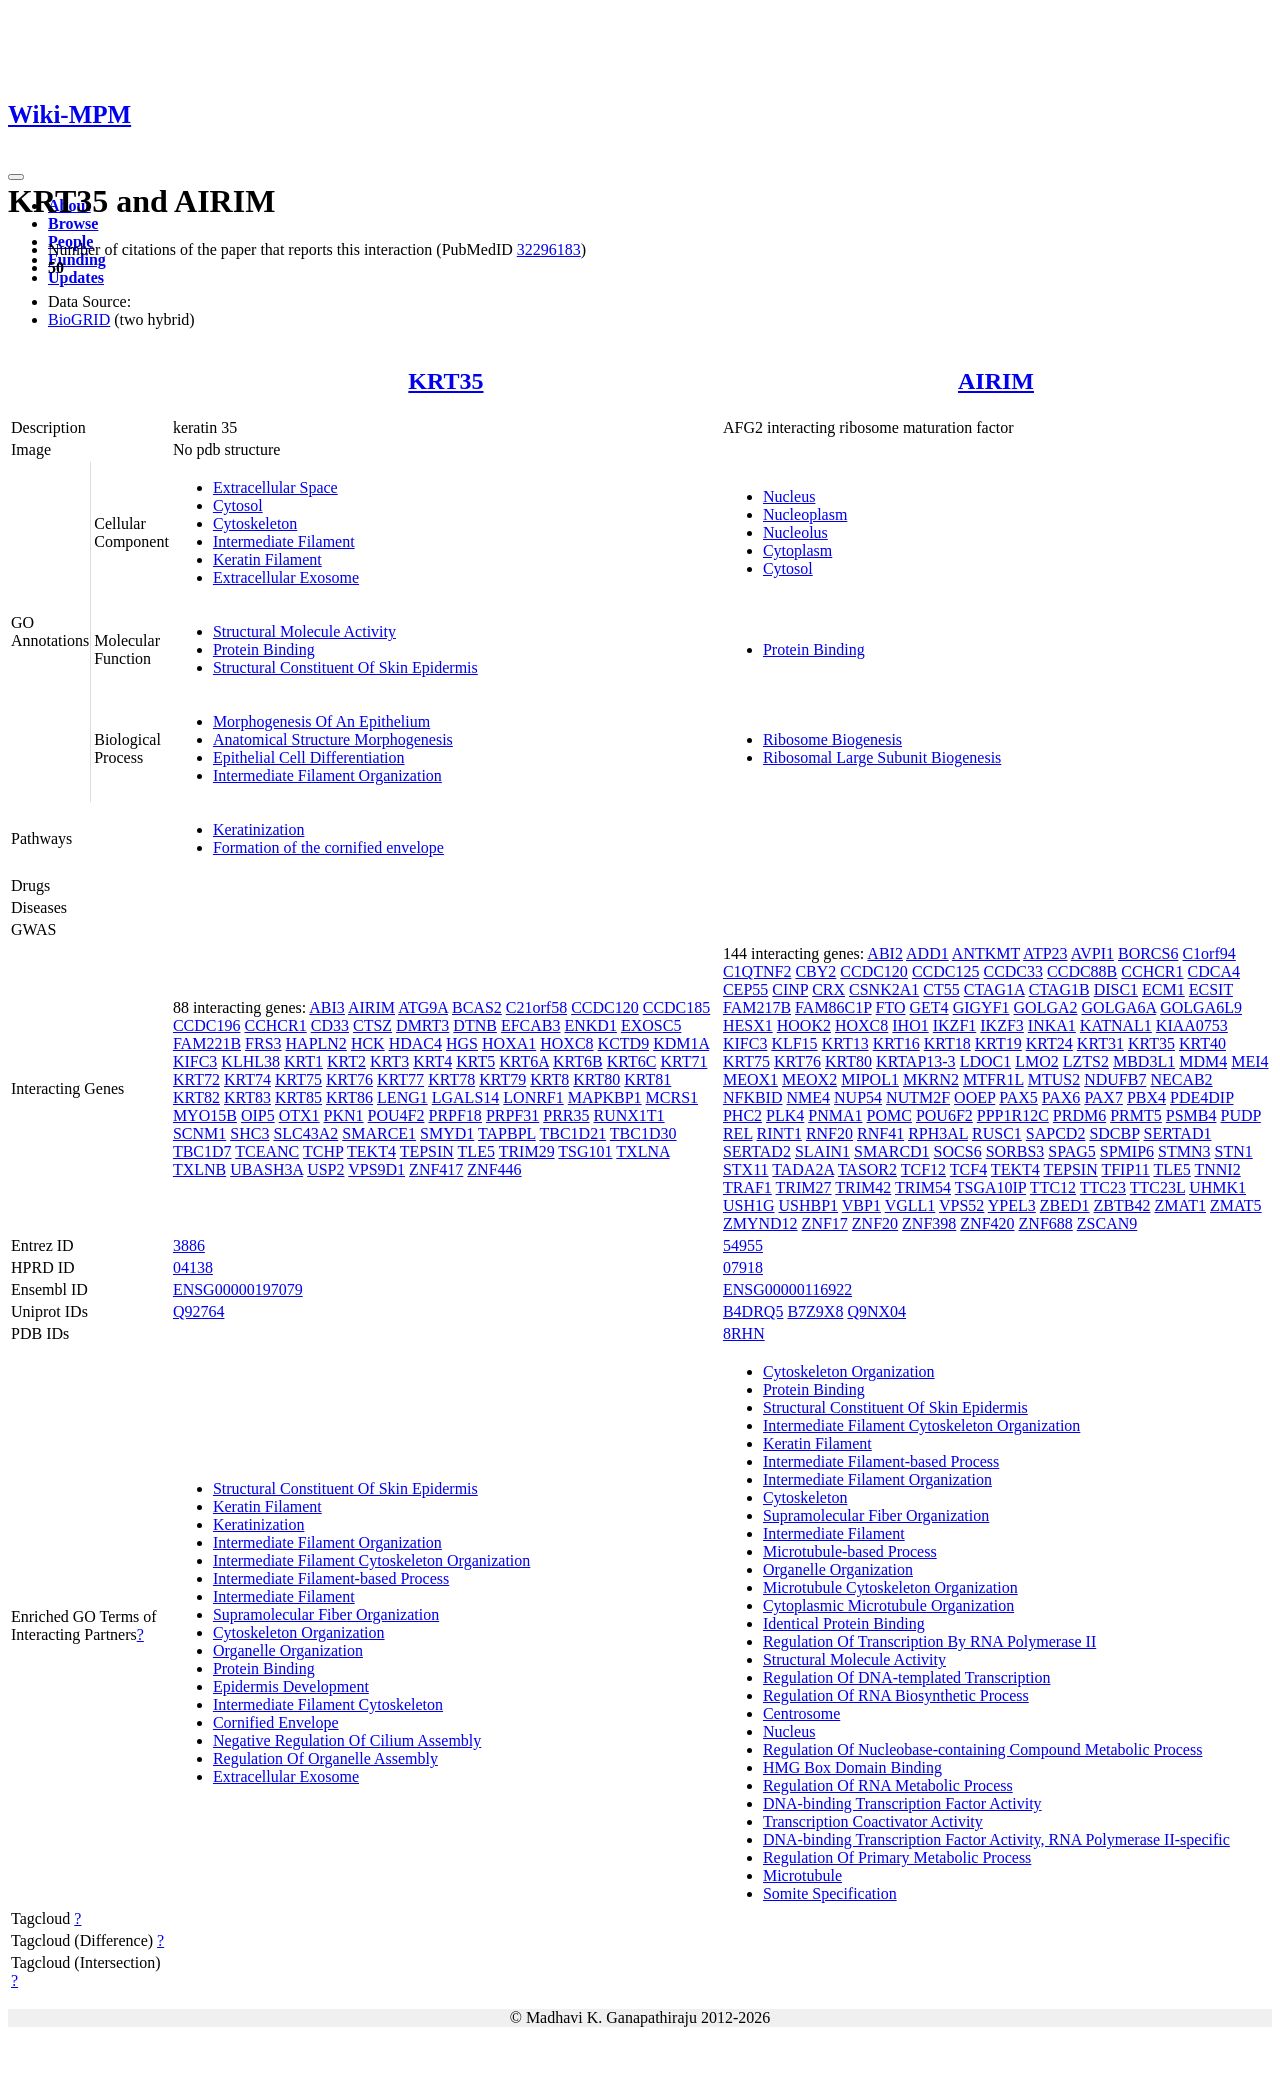 This screenshot has height=2091, width=1280. What do you see at coordinates (629, 1115) in the screenshot?
I see `RUNX1T1` at bounding box center [629, 1115].